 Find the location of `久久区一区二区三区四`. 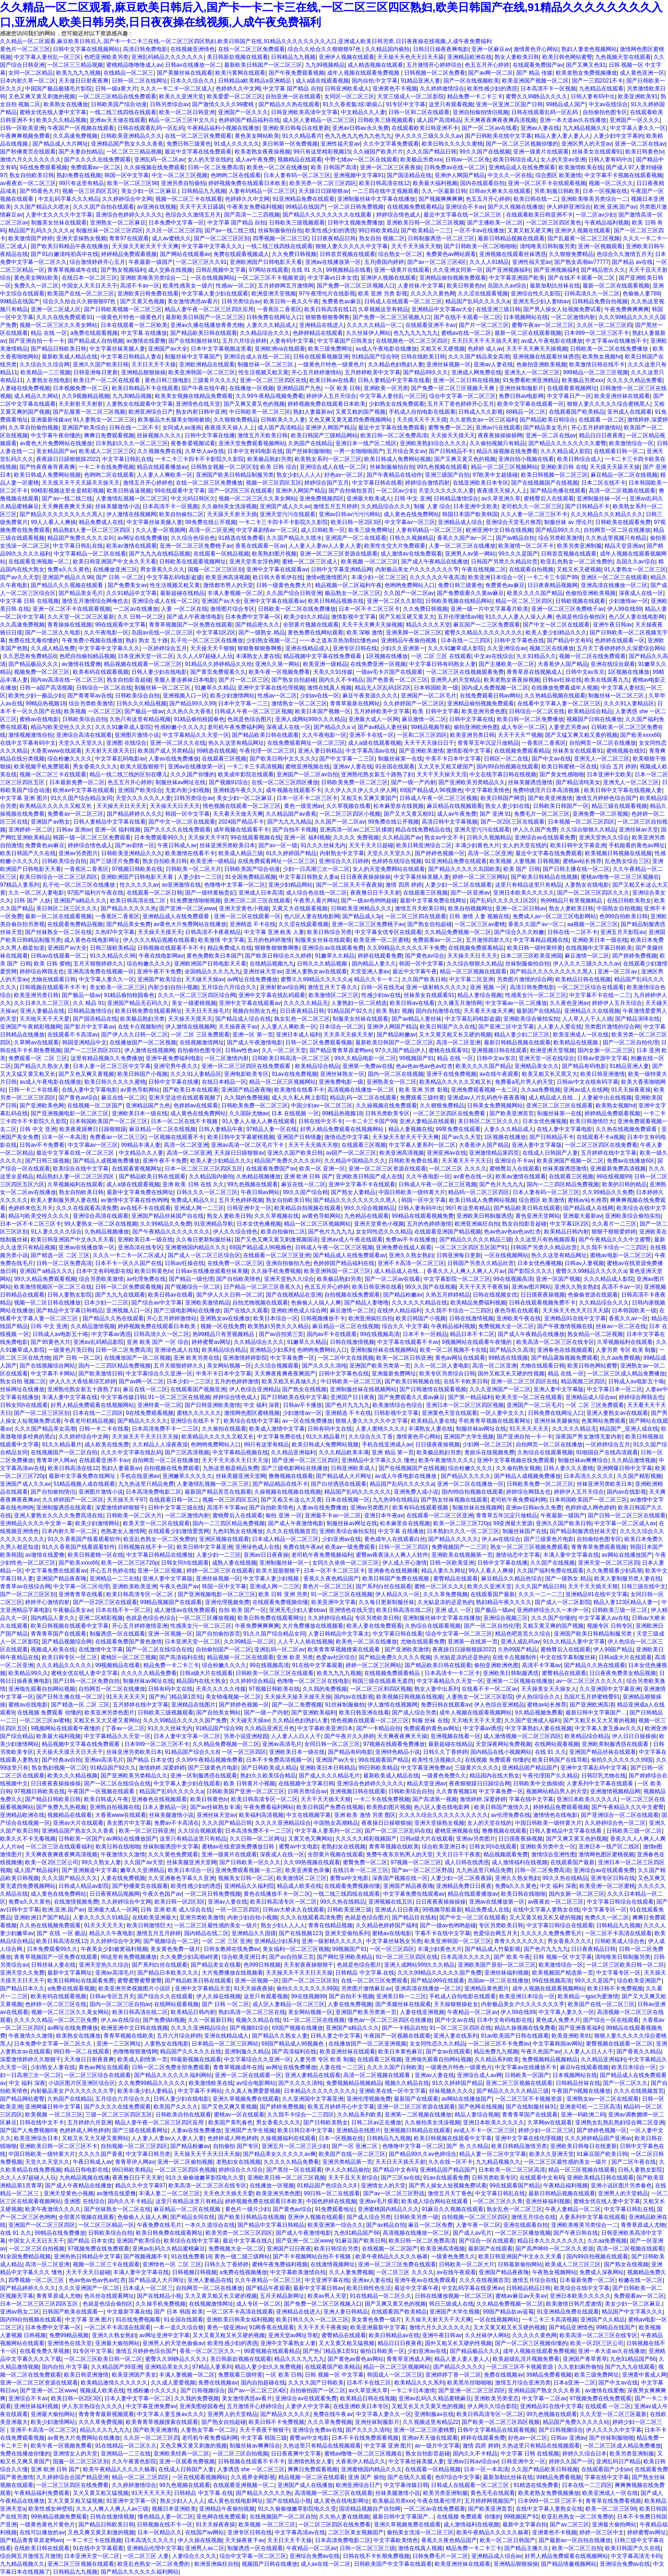

久久区一区二区三区四 is located at coordinates (173, 230).